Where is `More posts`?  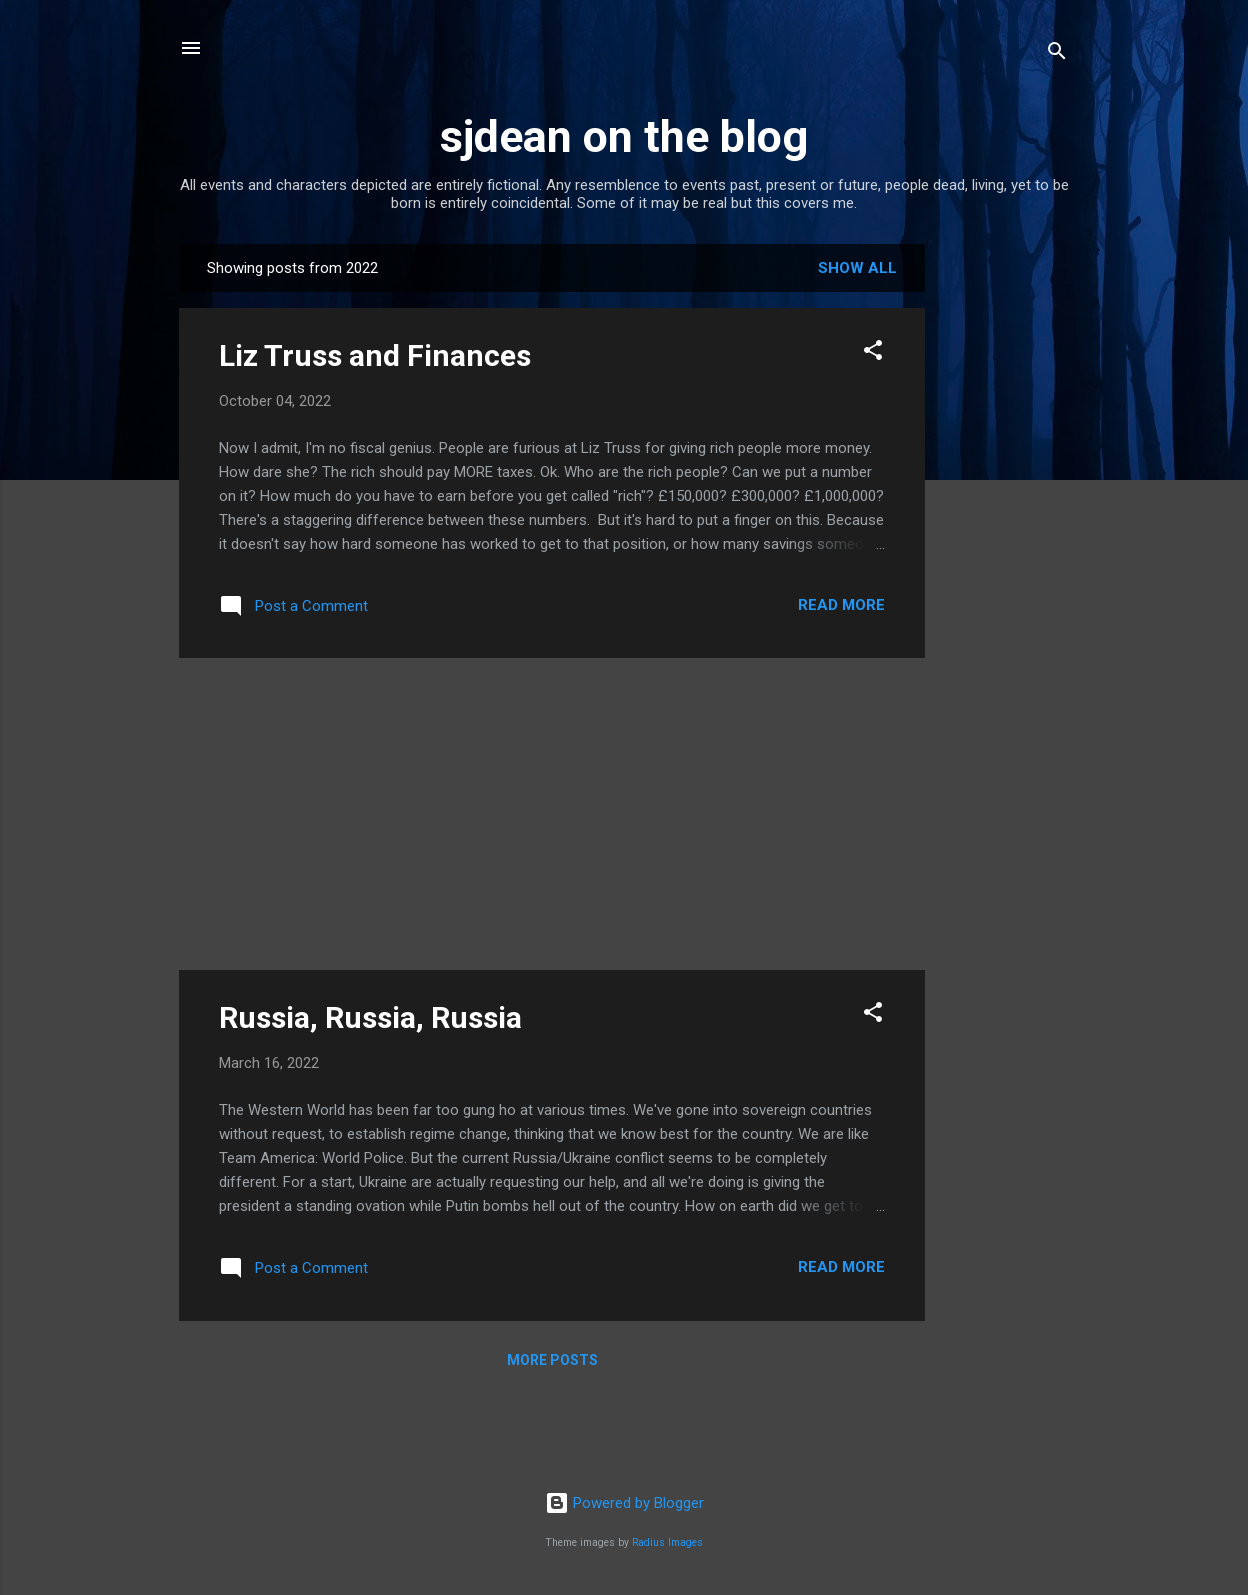
More posts is located at coordinates (552, 1360).